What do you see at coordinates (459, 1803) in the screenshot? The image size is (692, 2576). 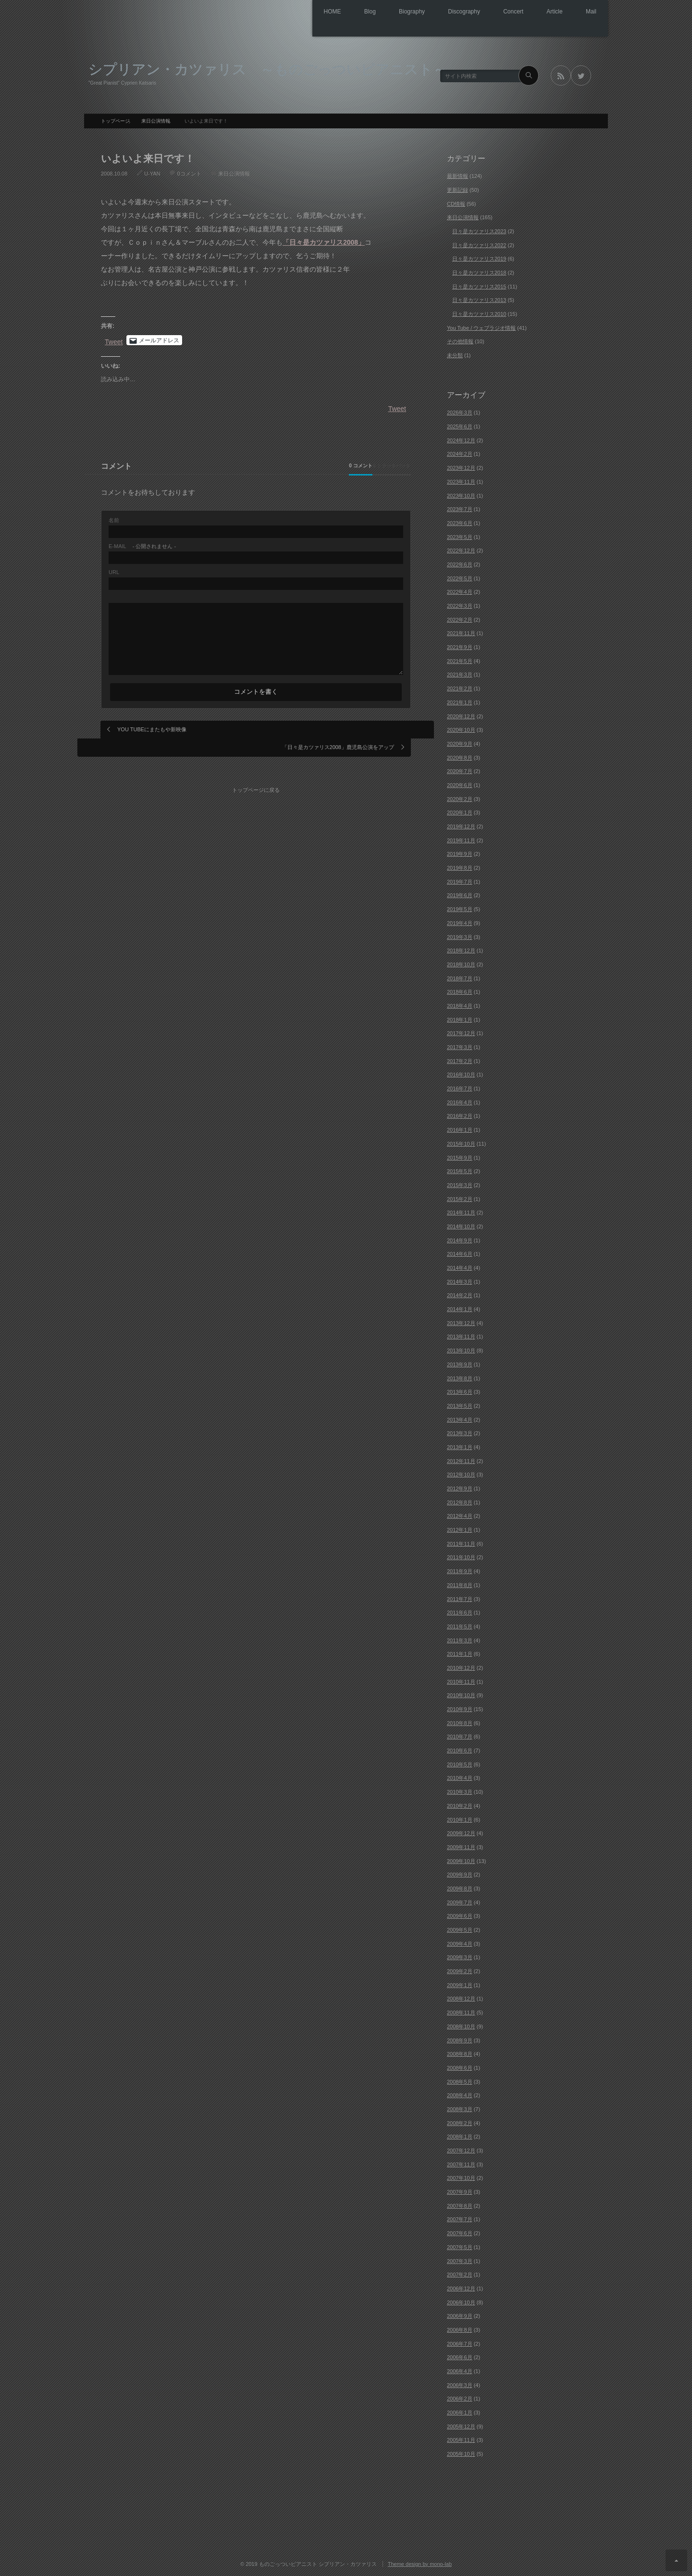 I see `2010年2月` at bounding box center [459, 1803].